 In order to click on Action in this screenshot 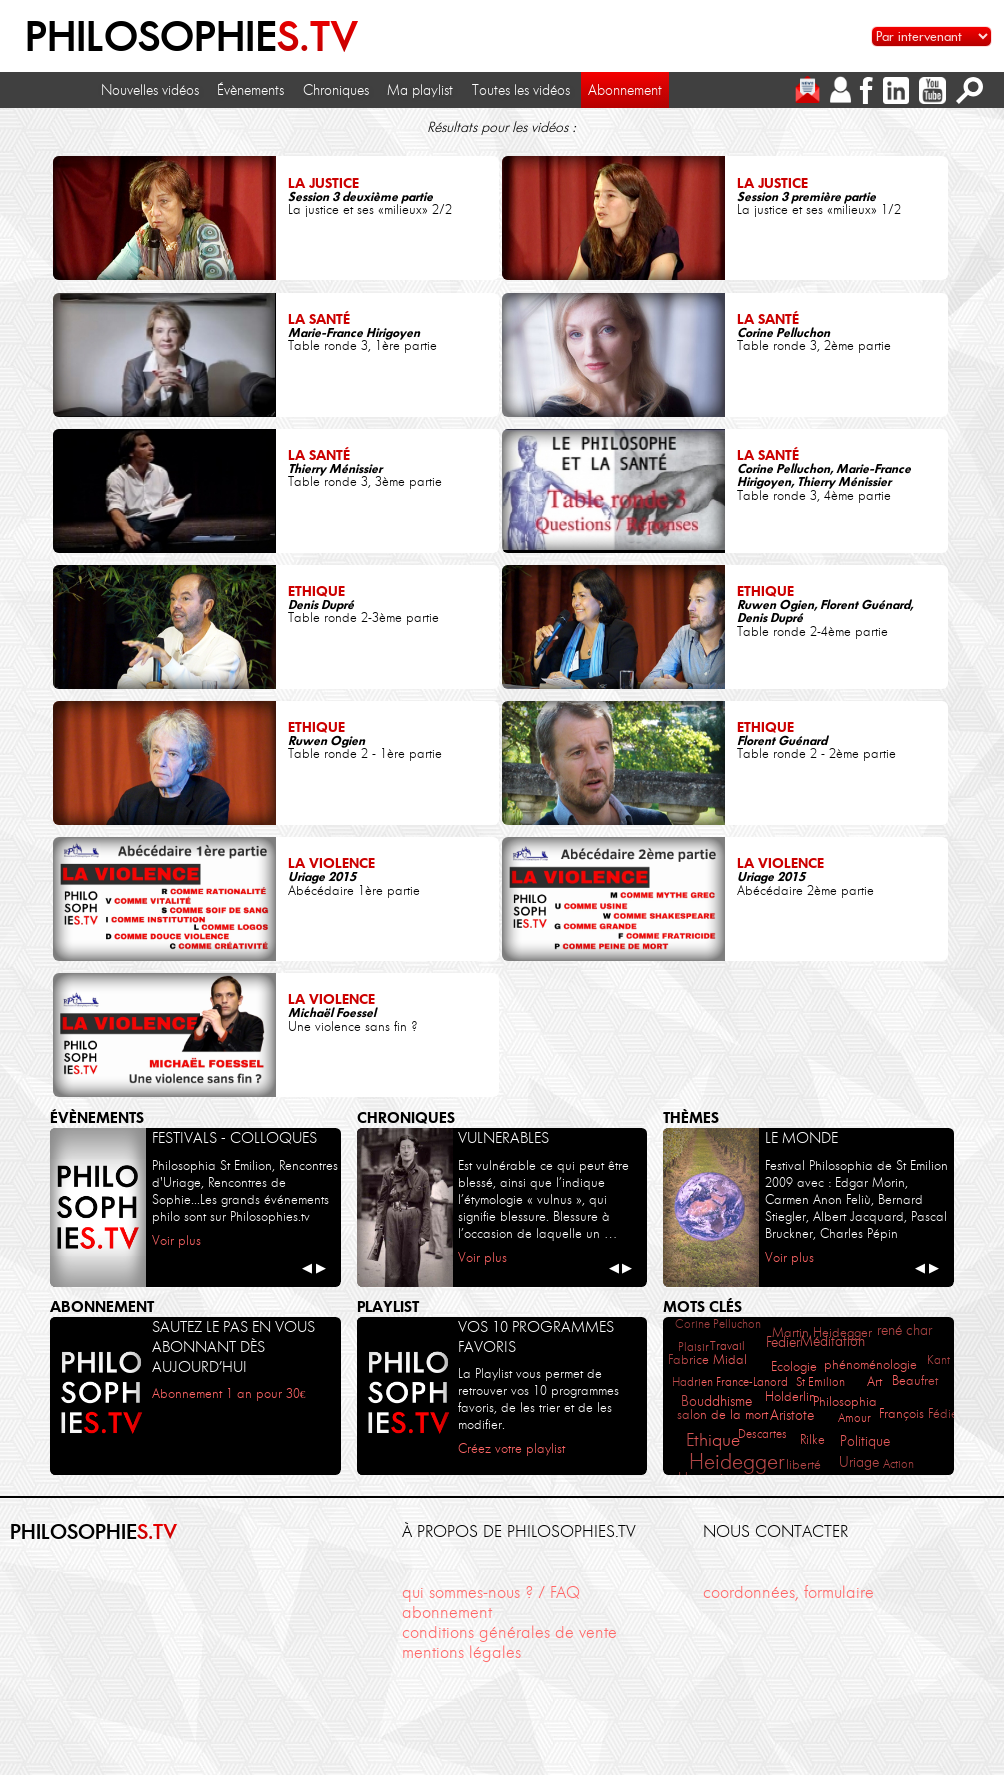, I will do `click(898, 1464)`.